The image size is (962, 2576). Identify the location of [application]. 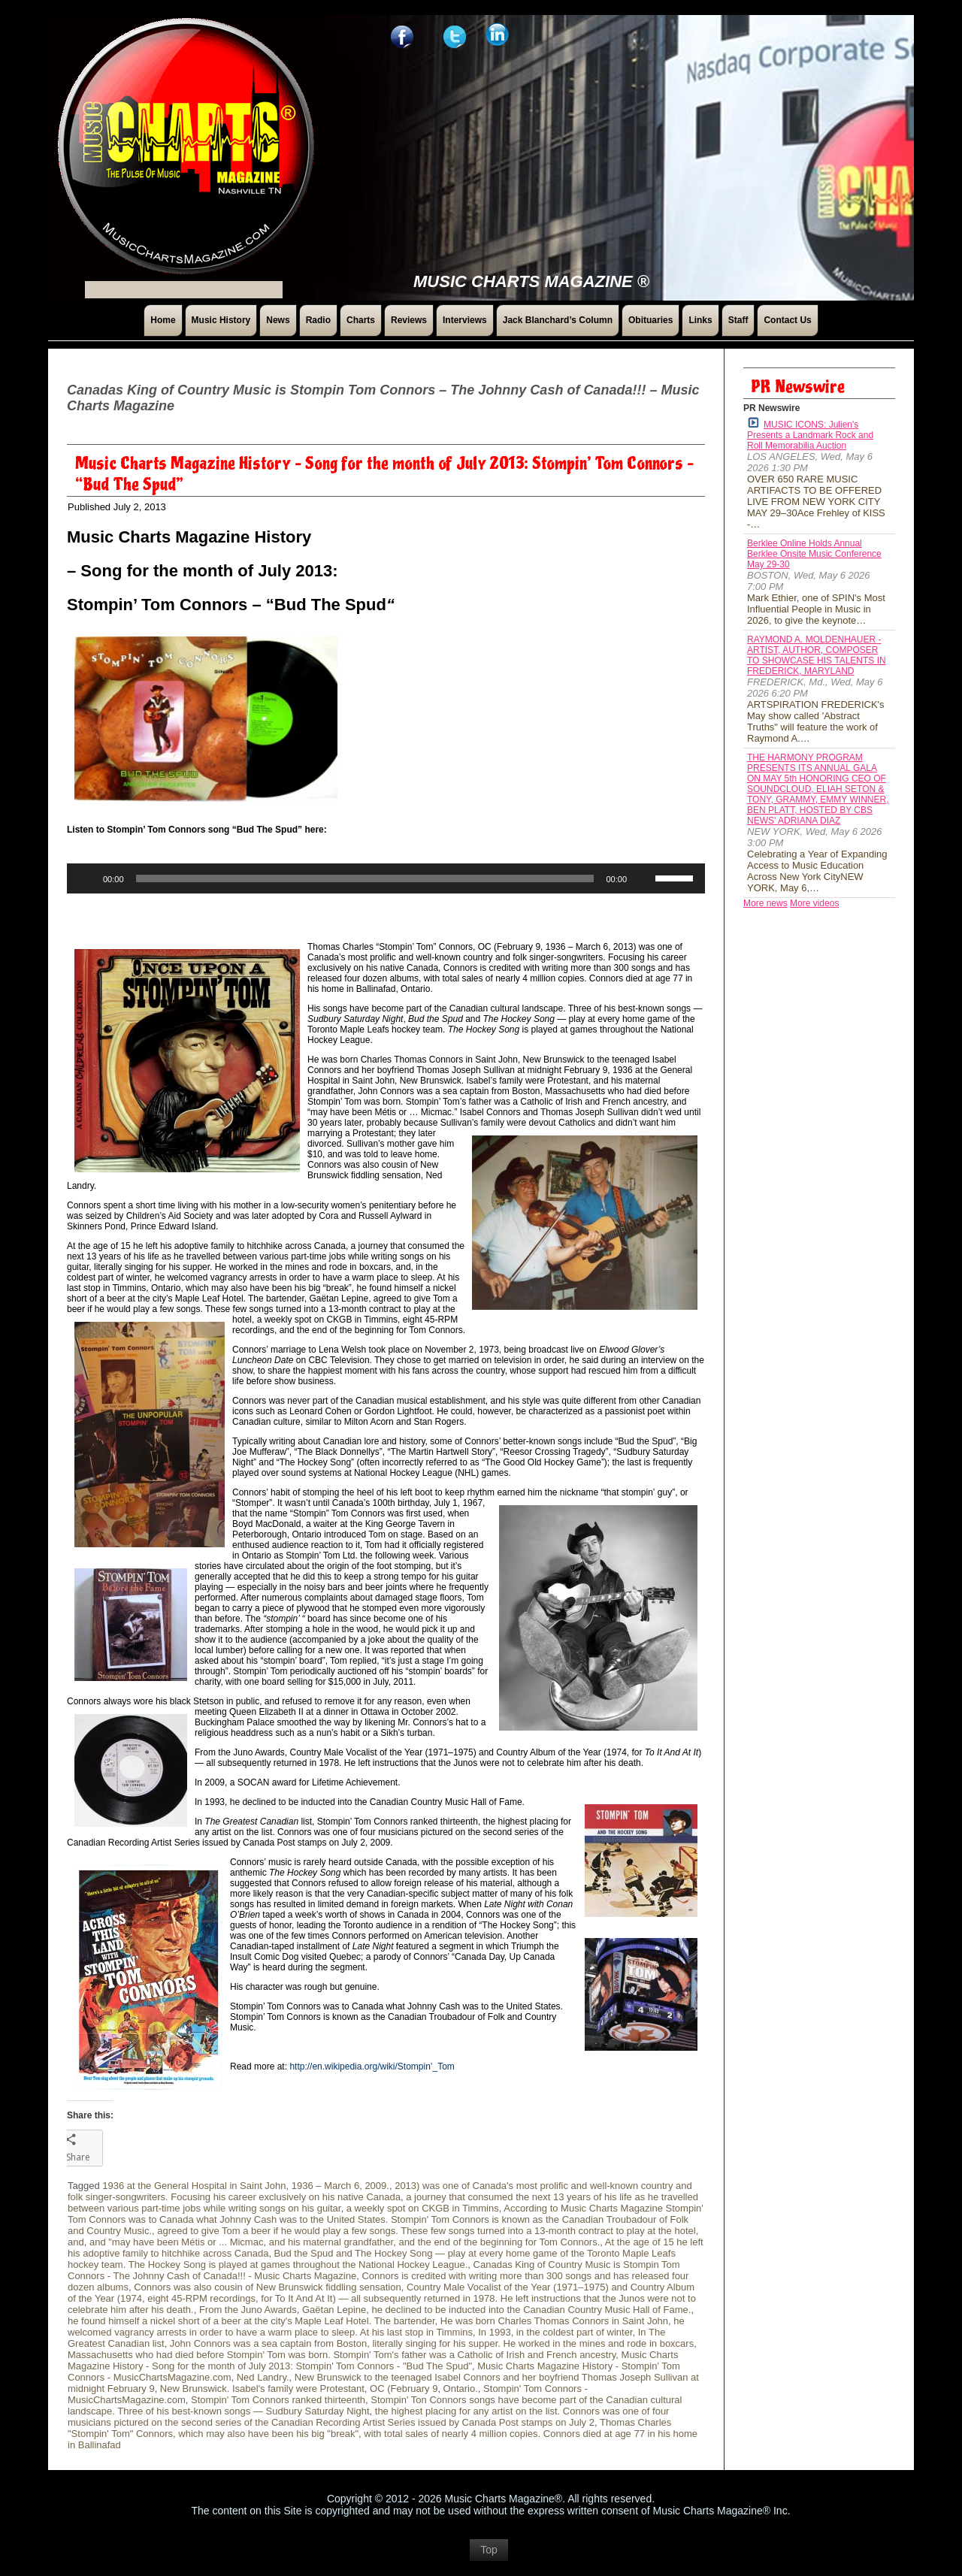
(386, 878).